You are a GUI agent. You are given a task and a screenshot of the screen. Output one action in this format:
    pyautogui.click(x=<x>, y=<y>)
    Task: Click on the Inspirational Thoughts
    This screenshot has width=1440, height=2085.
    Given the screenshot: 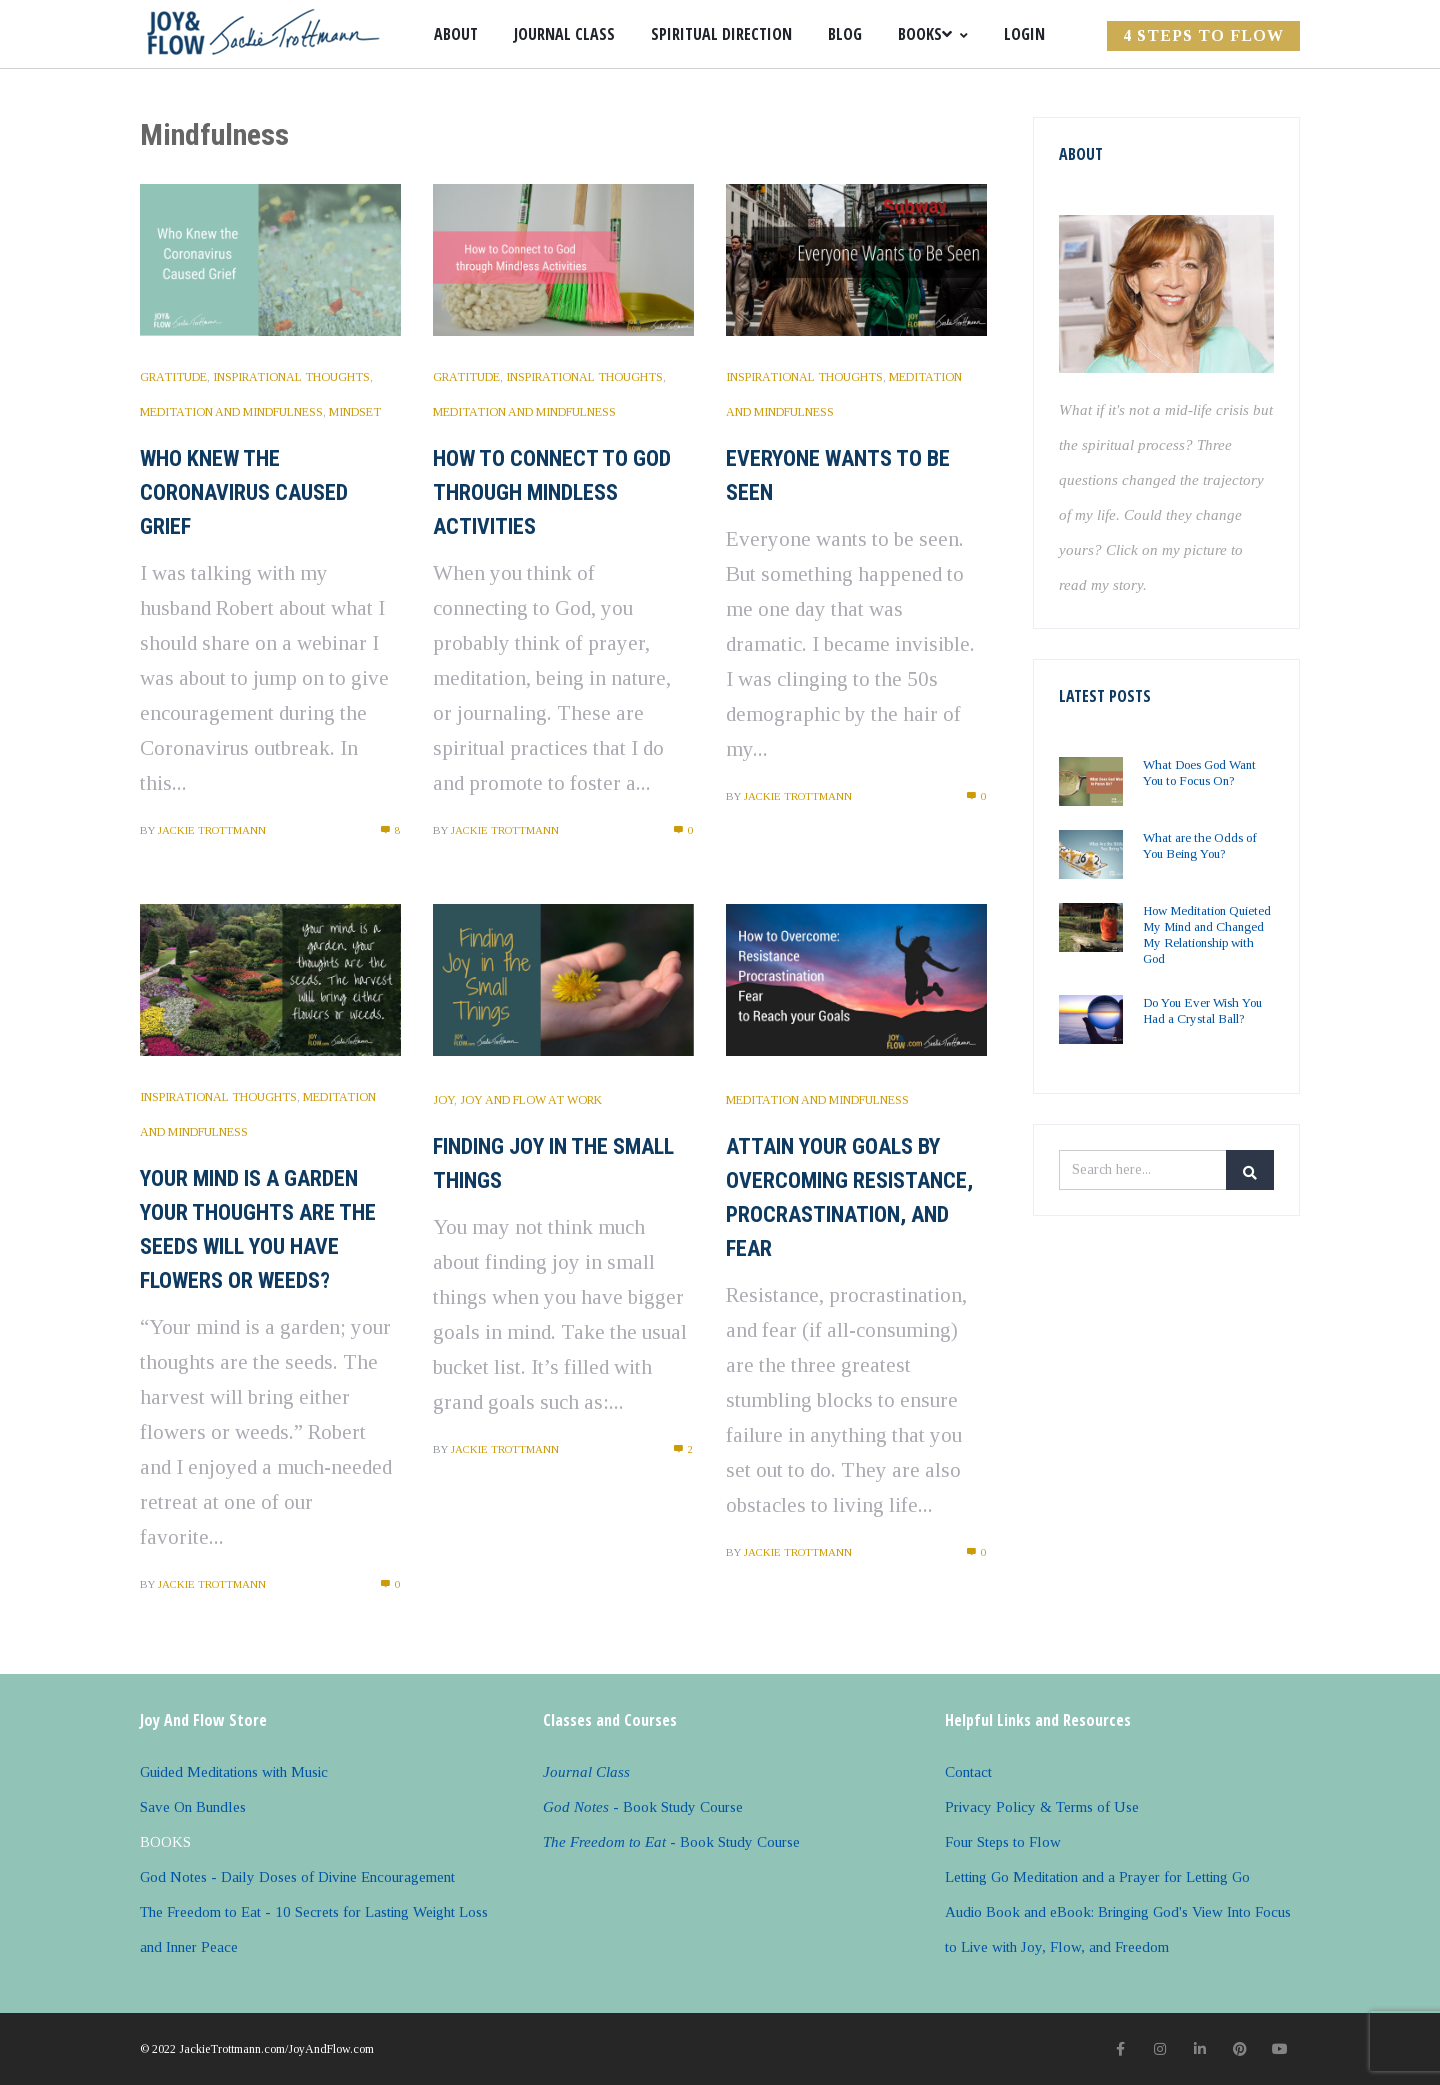 What is the action you would take?
    pyautogui.click(x=291, y=377)
    